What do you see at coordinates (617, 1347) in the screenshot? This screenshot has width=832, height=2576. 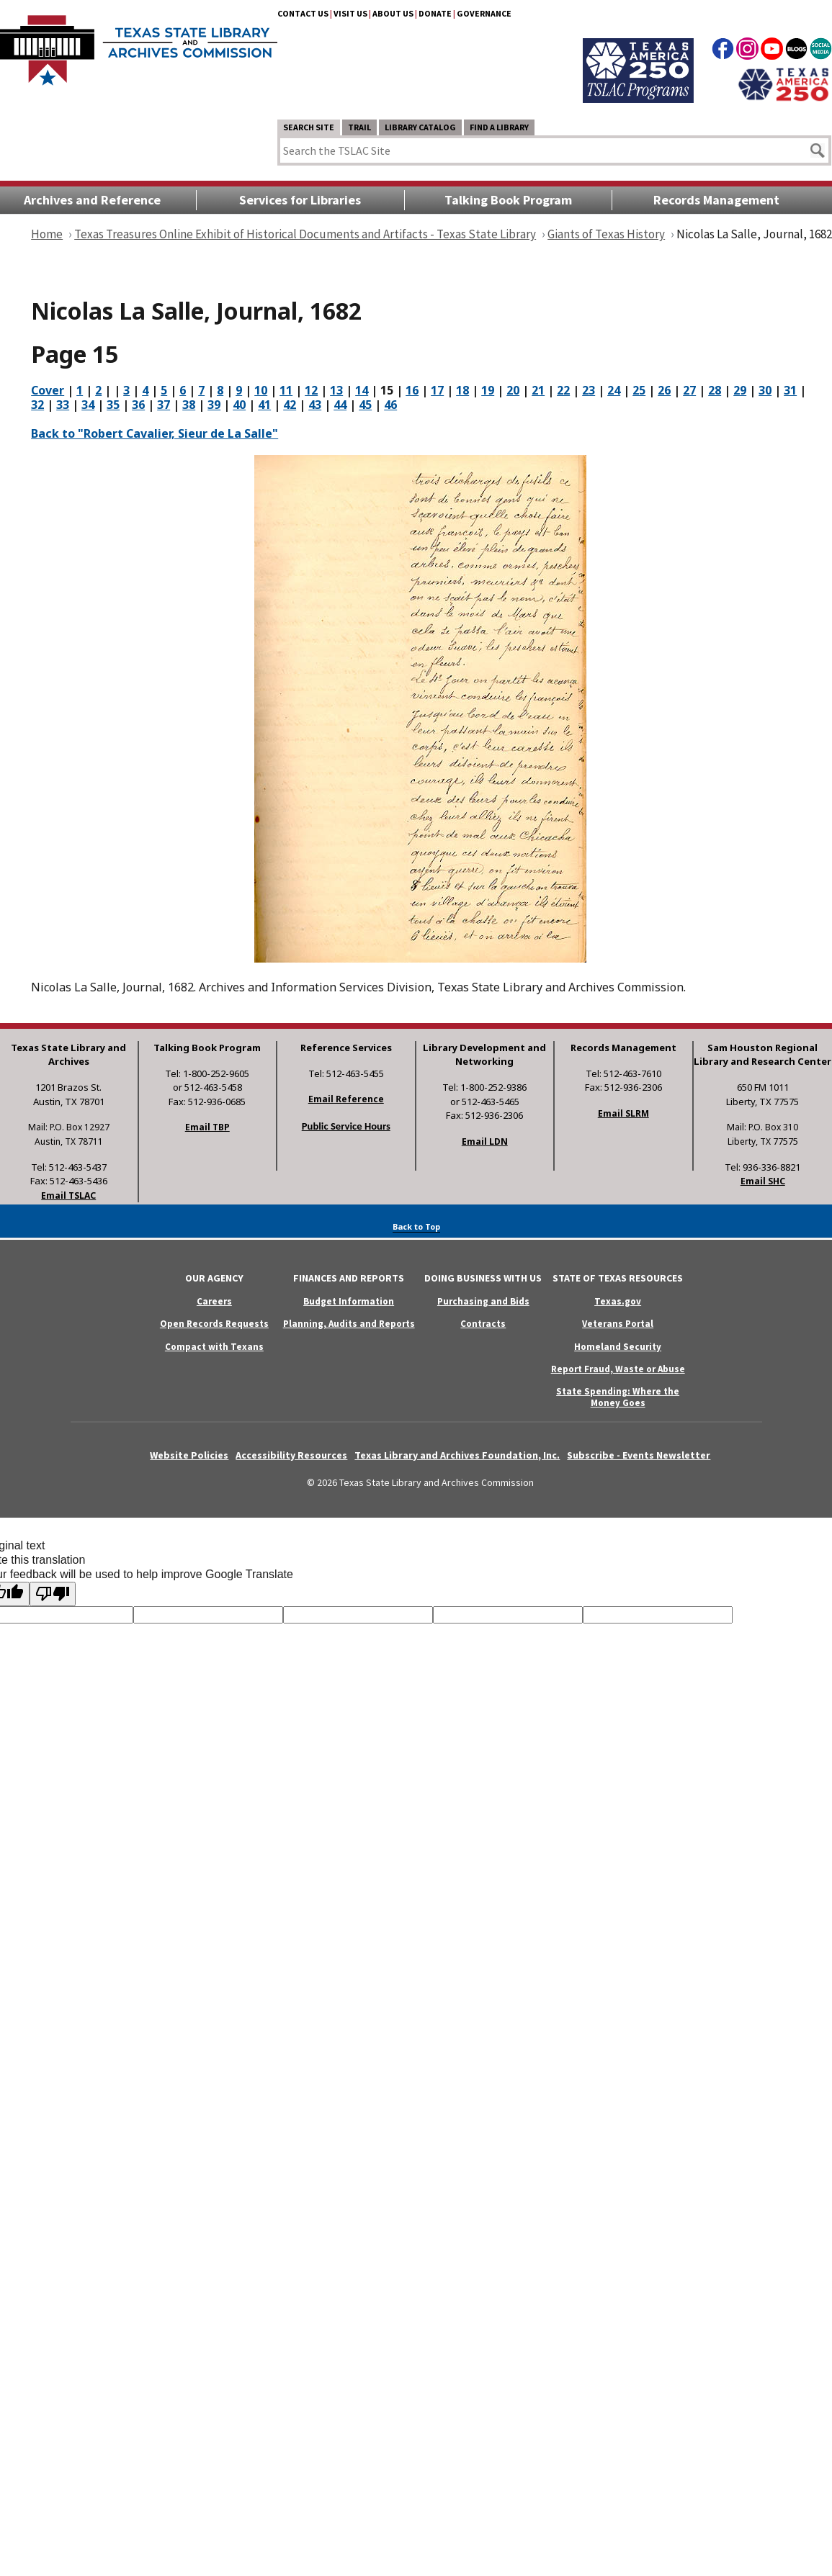 I see `Homeland Security` at bounding box center [617, 1347].